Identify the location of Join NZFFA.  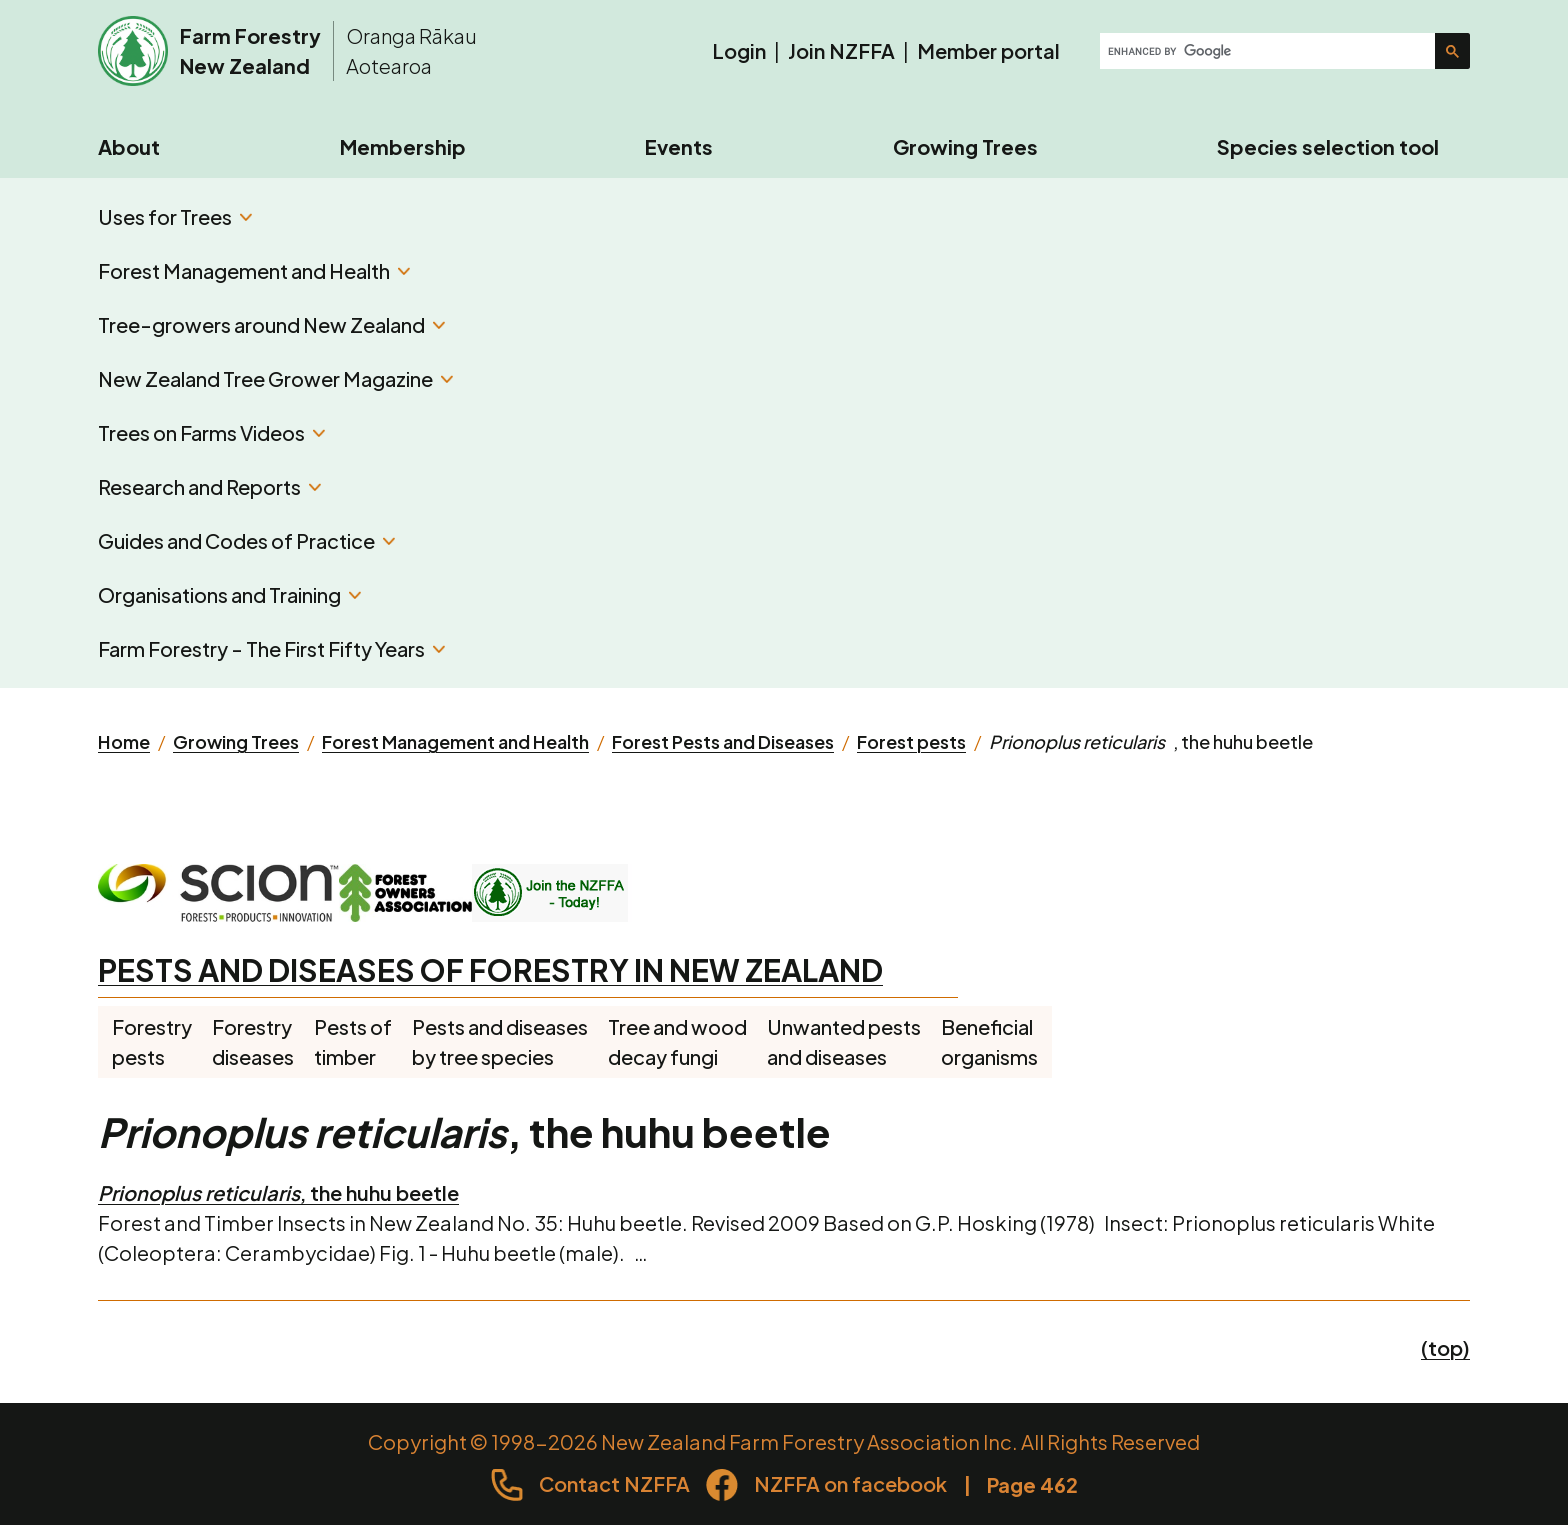
(841, 50).